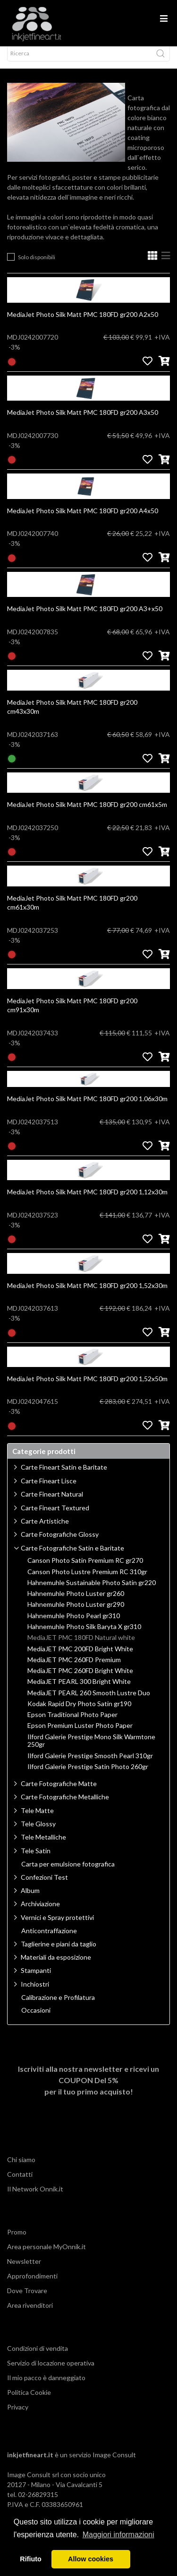  What do you see at coordinates (58, 1952) in the screenshot?
I see `Taglierine e piani da taglio` at bounding box center [58, 1952].